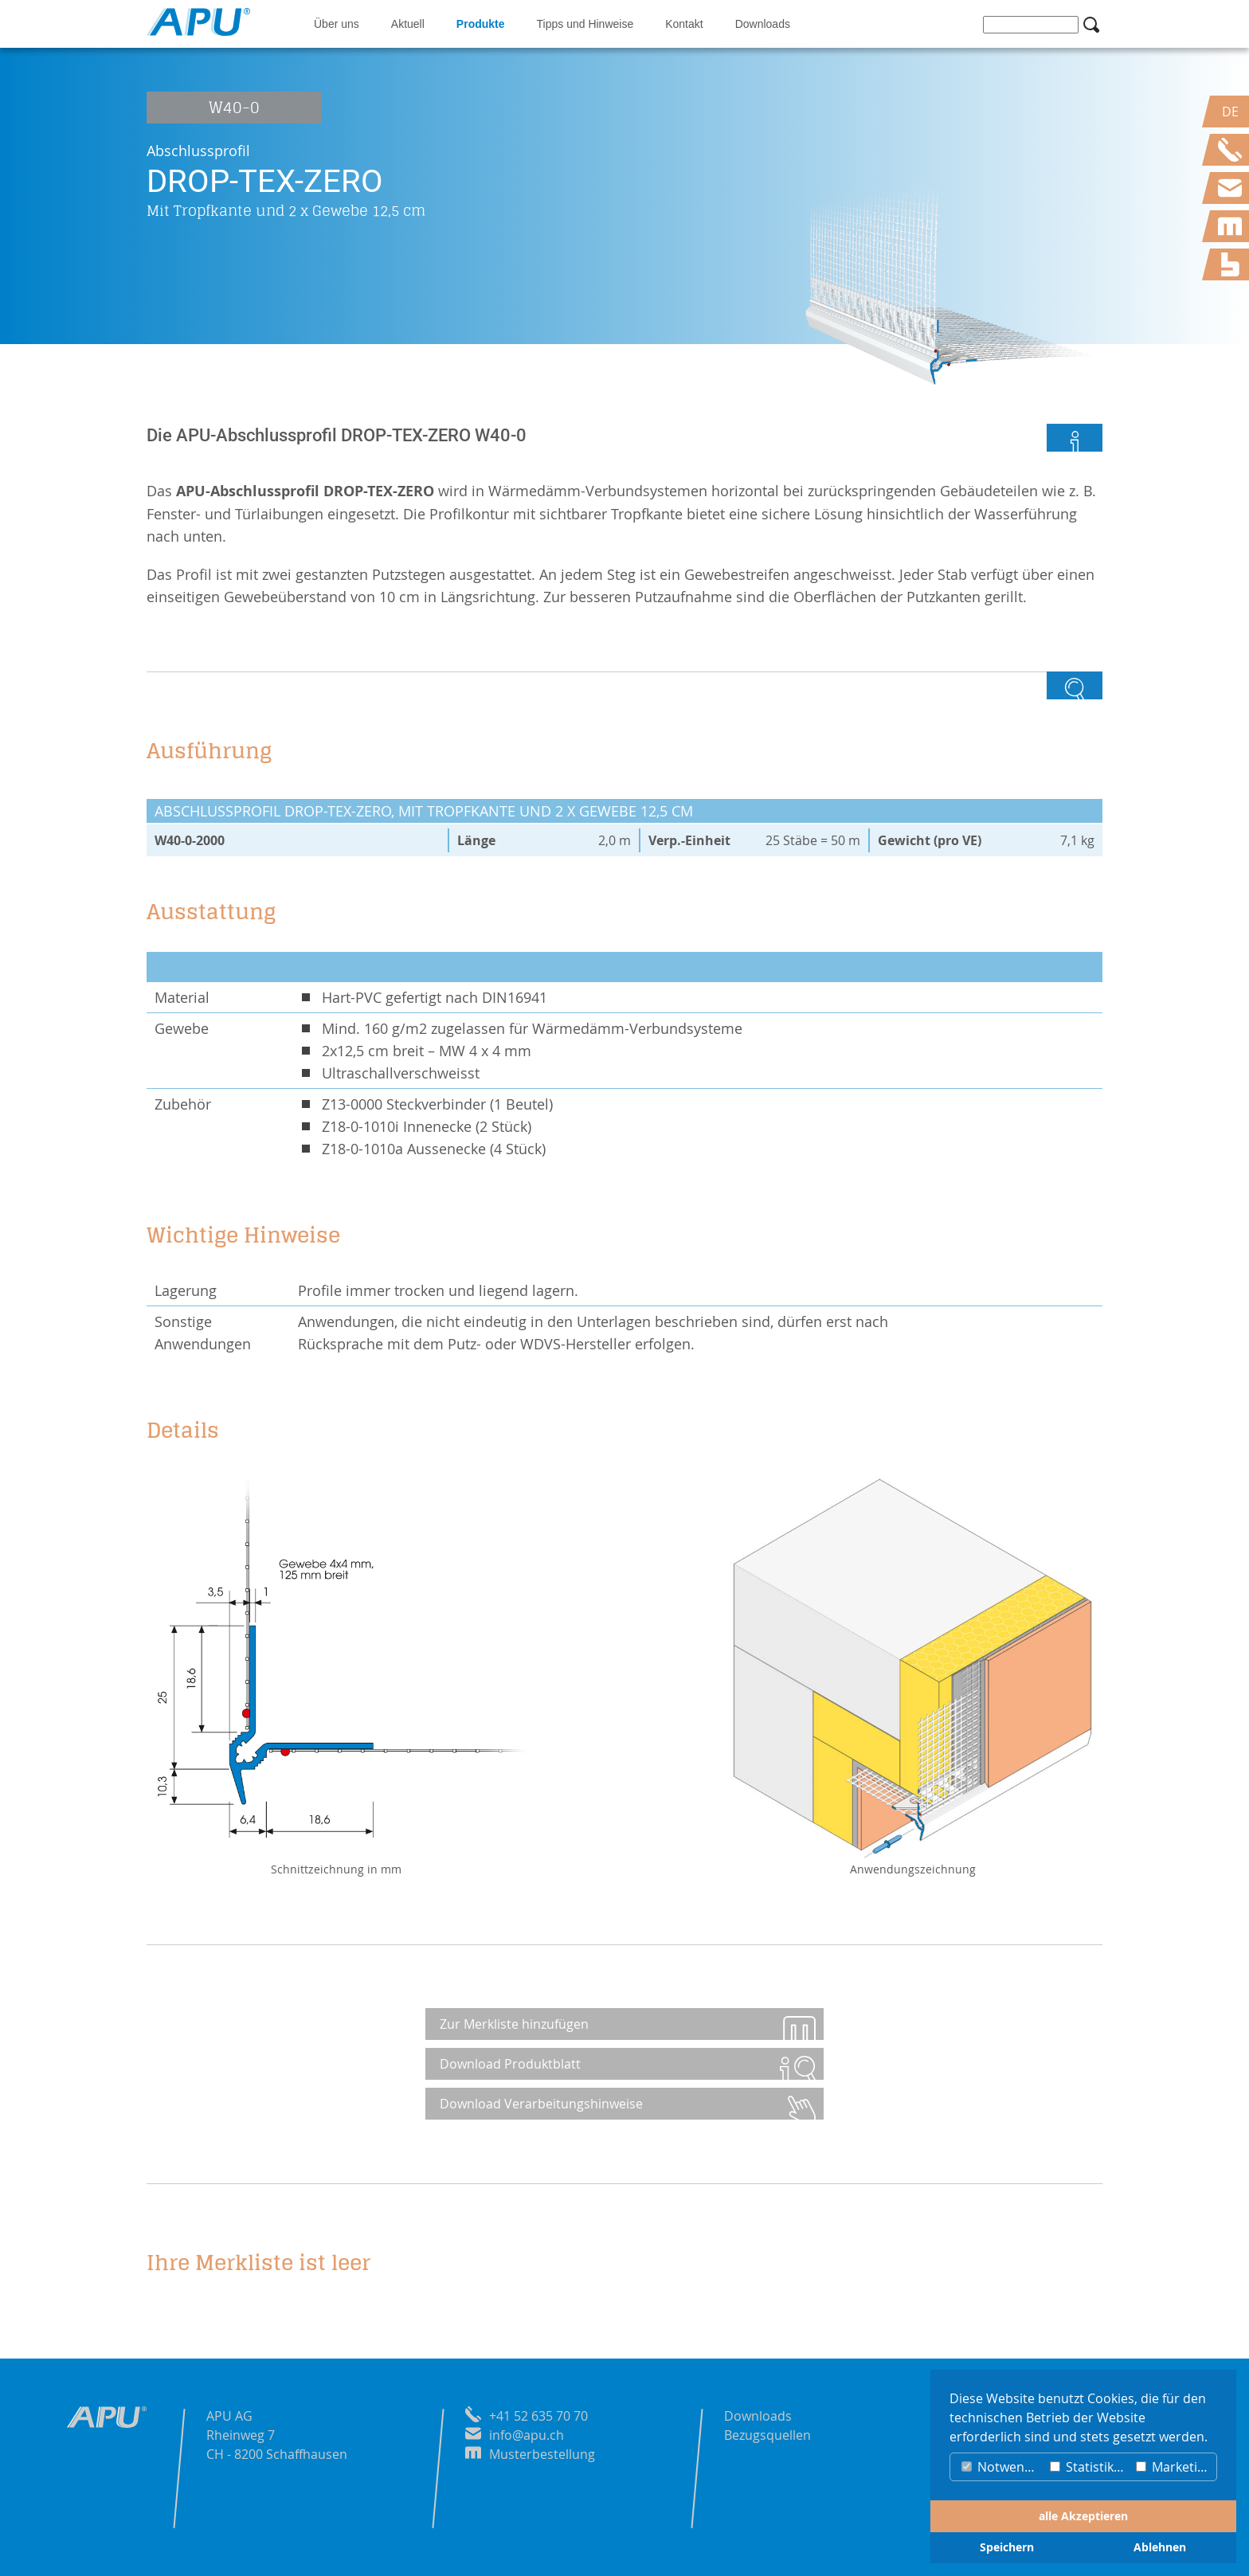  What do you see at coordinates (767, 2435) in the screenshot?
I see `Bezugsquellen` at bounding box center [767, 2435].